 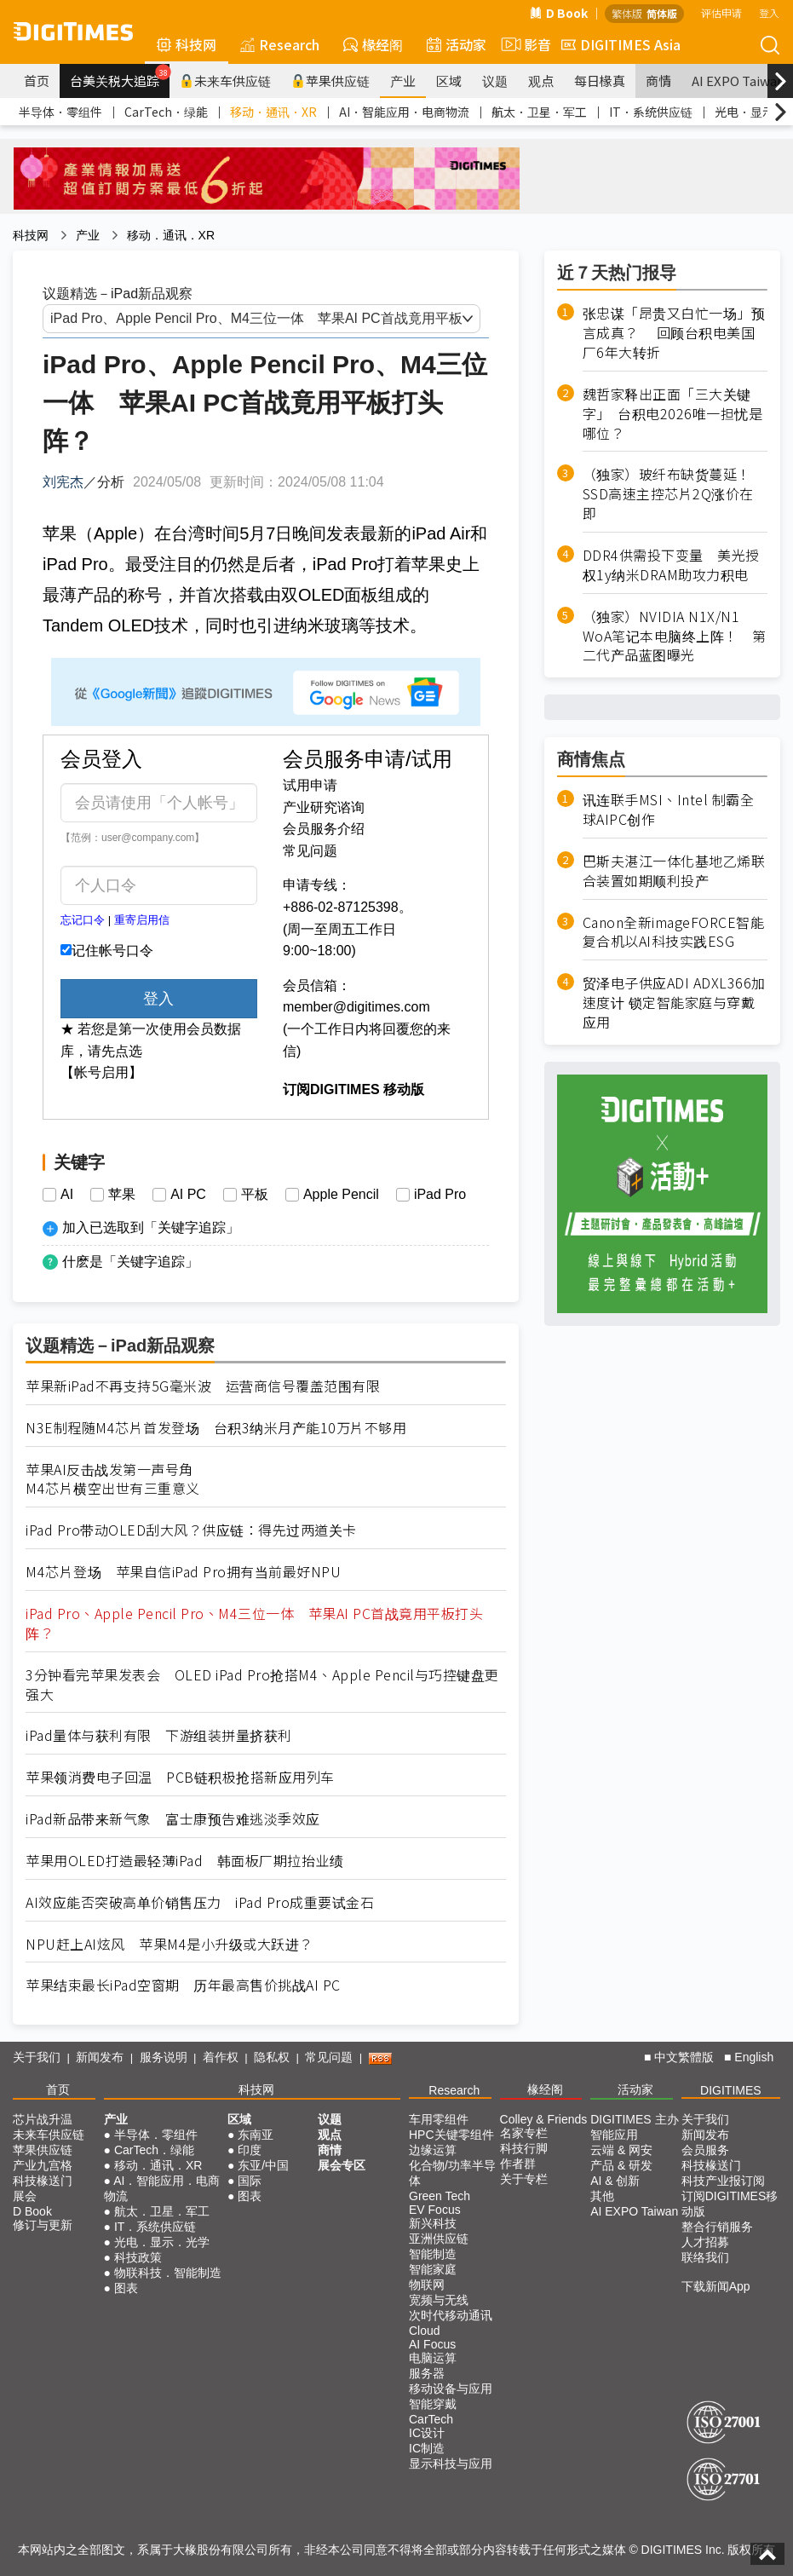 What do you see at coordinates (675, 636) in the screenshot?
I see `（独家）NVIDIA N1X/N1 WoA笔记本电脑终上阵！ 第二代产品蓝图曝光` at bounding box center [675, 636].